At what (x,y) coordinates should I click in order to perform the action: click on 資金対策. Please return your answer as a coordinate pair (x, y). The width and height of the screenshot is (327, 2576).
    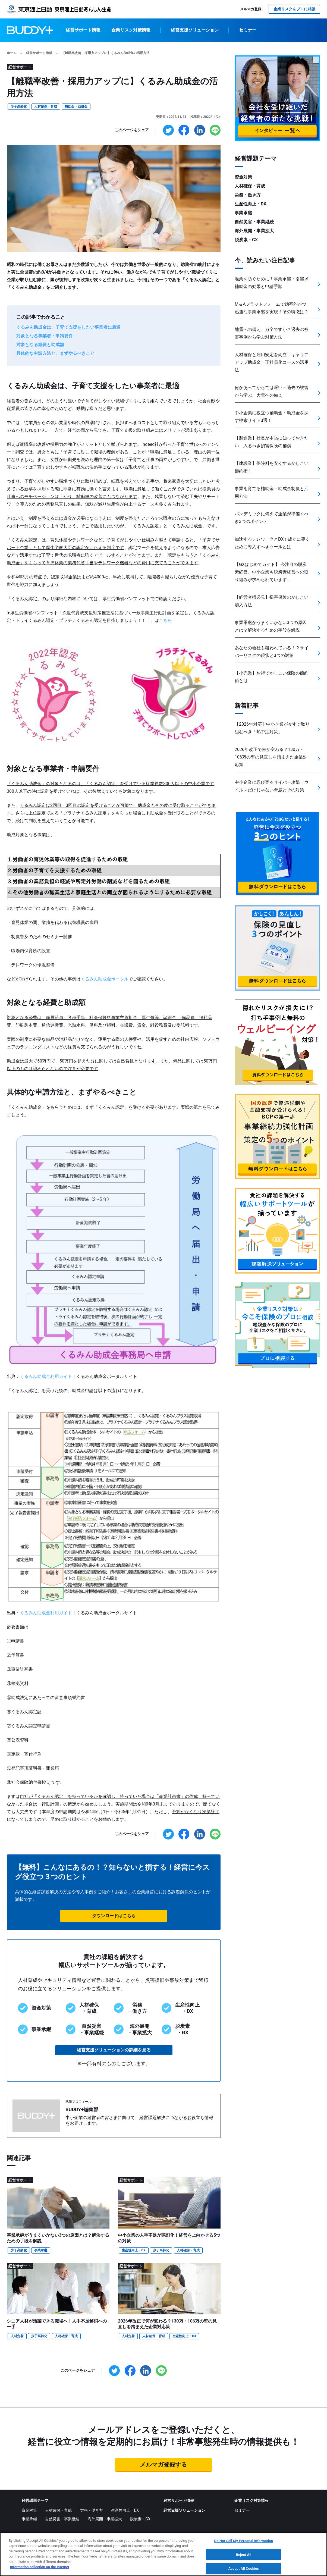
    Looking at the image, I should click on (243, 177).